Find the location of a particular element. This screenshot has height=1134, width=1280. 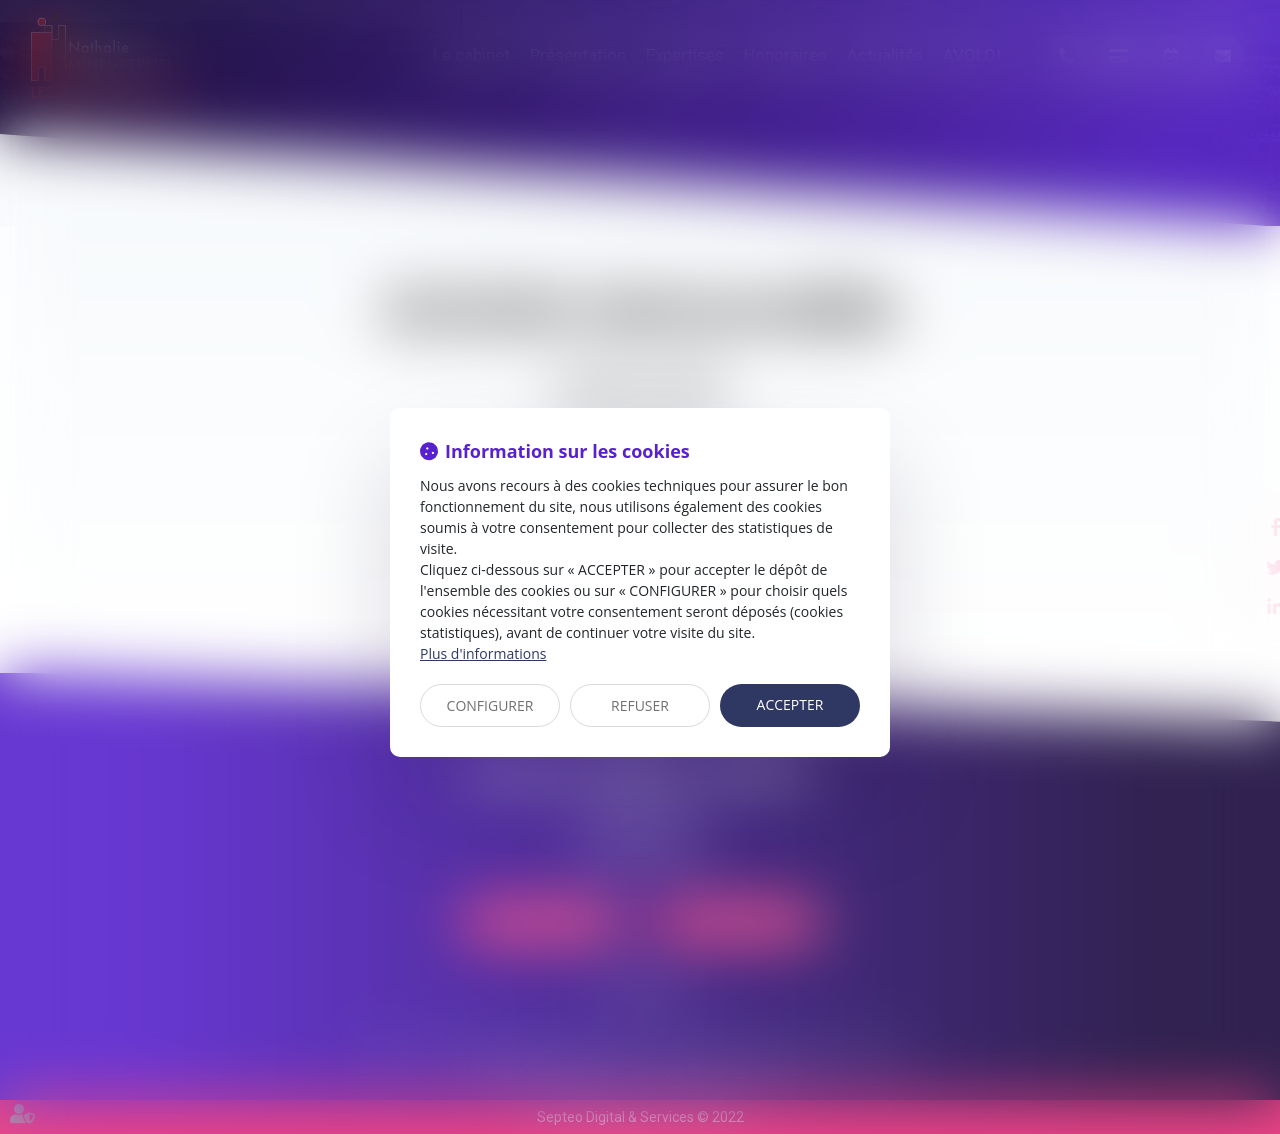

CONFIGURER is located at coordinates (490, 705).